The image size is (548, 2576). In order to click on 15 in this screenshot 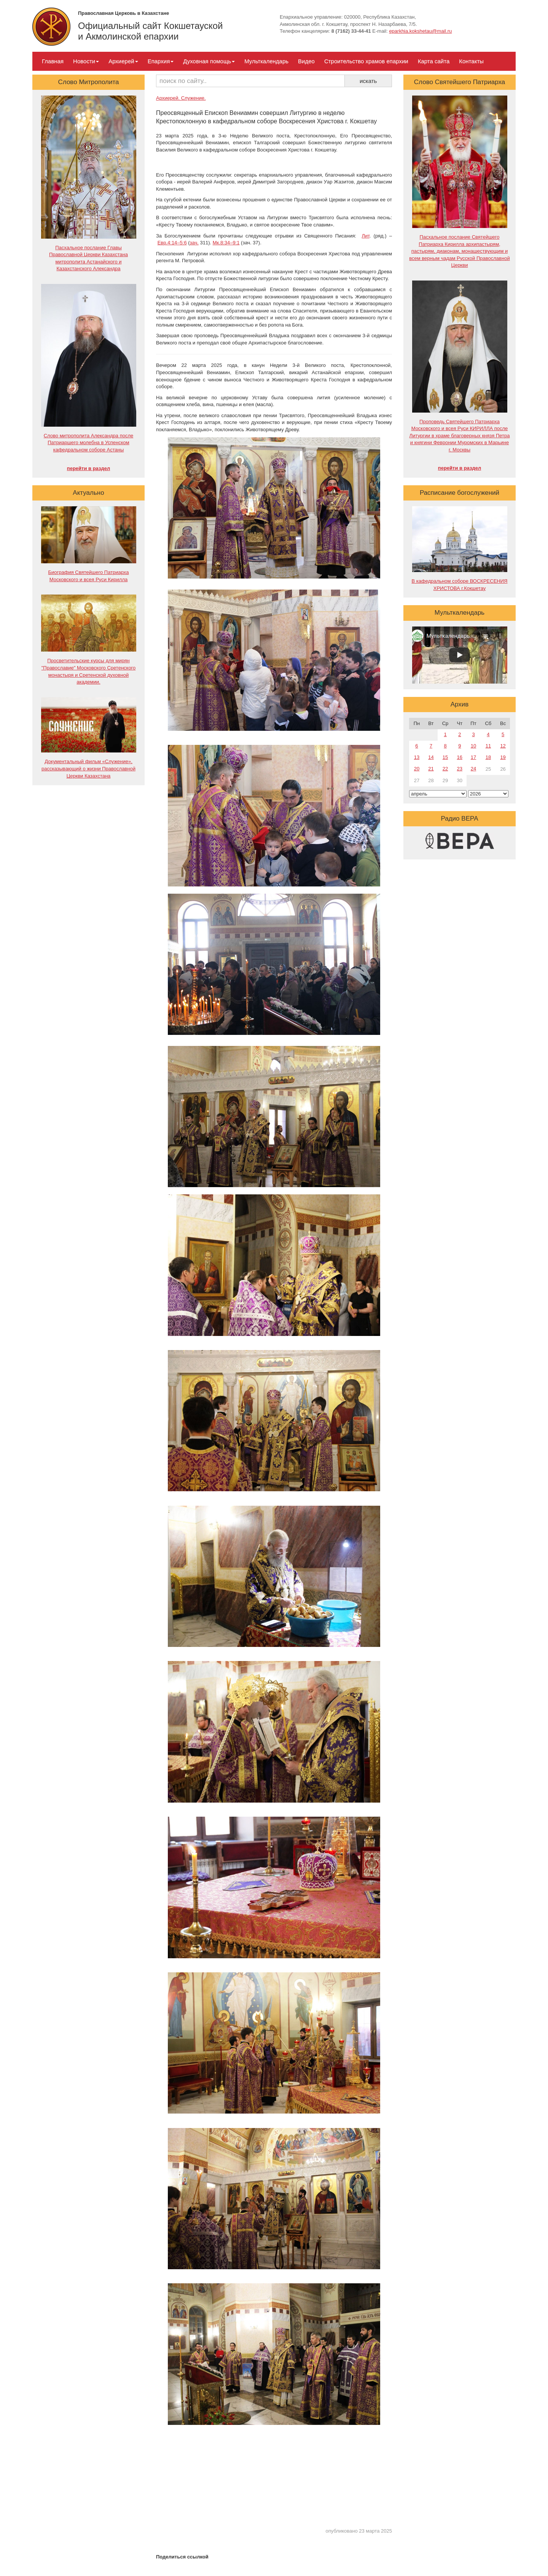, I will do `click(445, 757)`.